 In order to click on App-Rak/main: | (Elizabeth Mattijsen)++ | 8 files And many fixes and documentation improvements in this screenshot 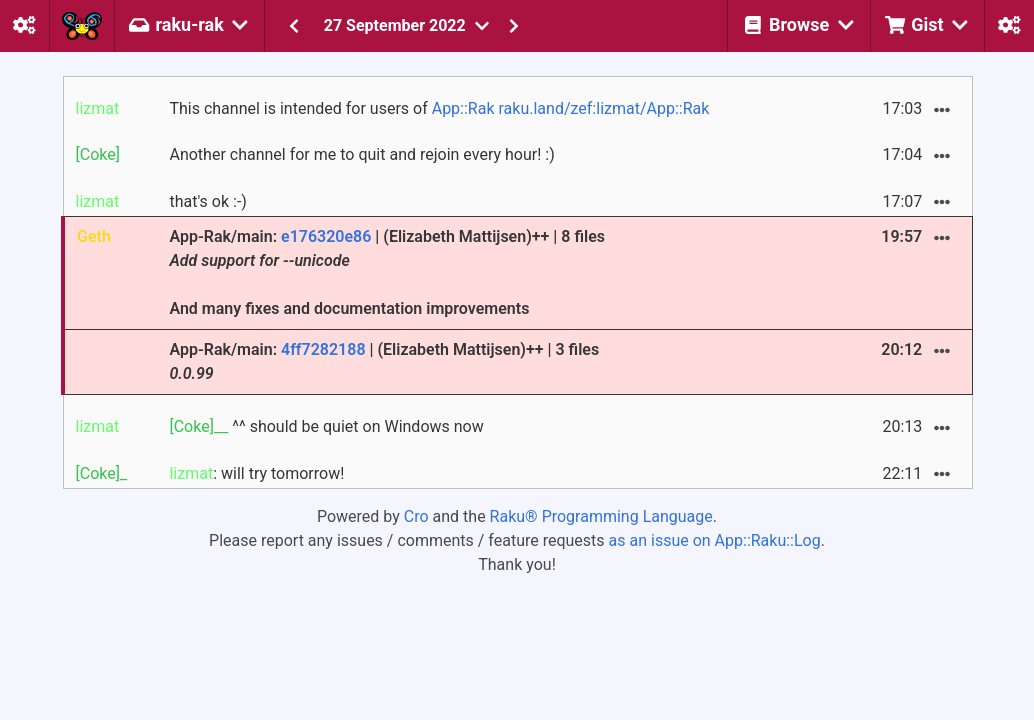, I will do `click(387, 272)`.